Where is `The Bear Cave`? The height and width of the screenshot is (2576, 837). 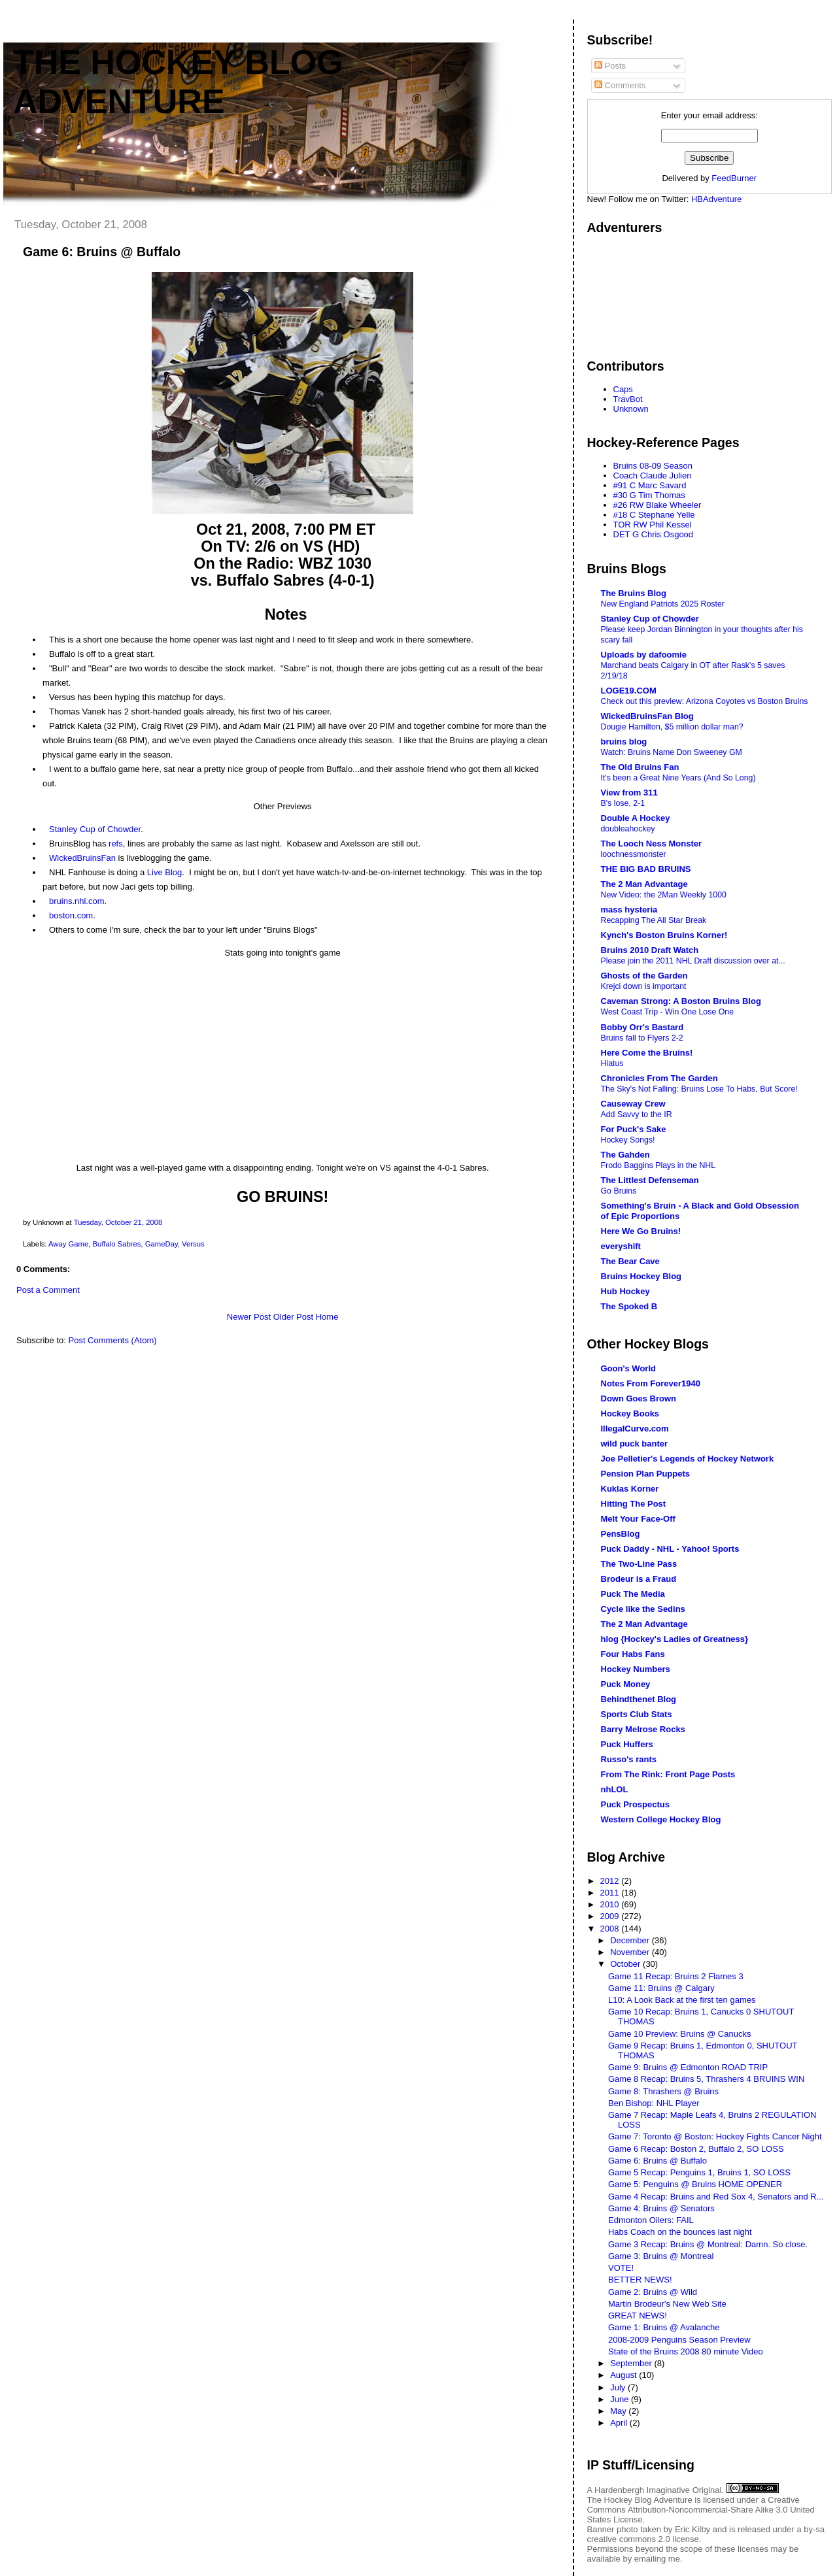 The Bear Cave is located at coordinates (630, 1261).